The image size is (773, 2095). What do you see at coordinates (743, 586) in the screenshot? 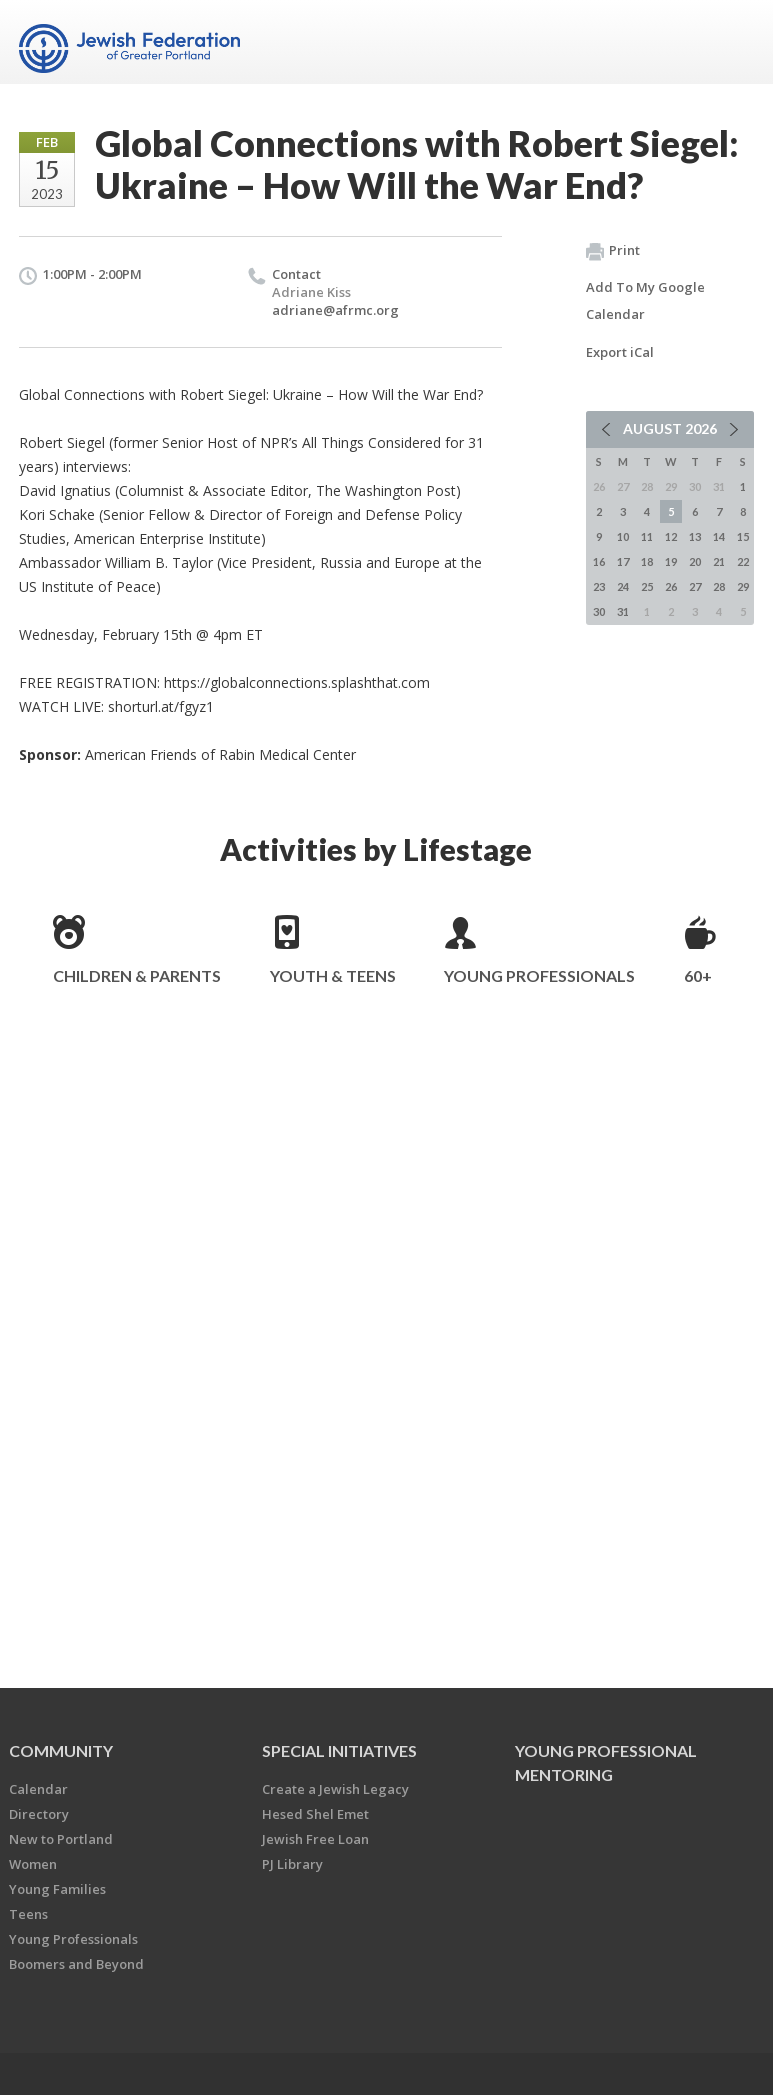
I see `29` at bounding box center [743, 586].